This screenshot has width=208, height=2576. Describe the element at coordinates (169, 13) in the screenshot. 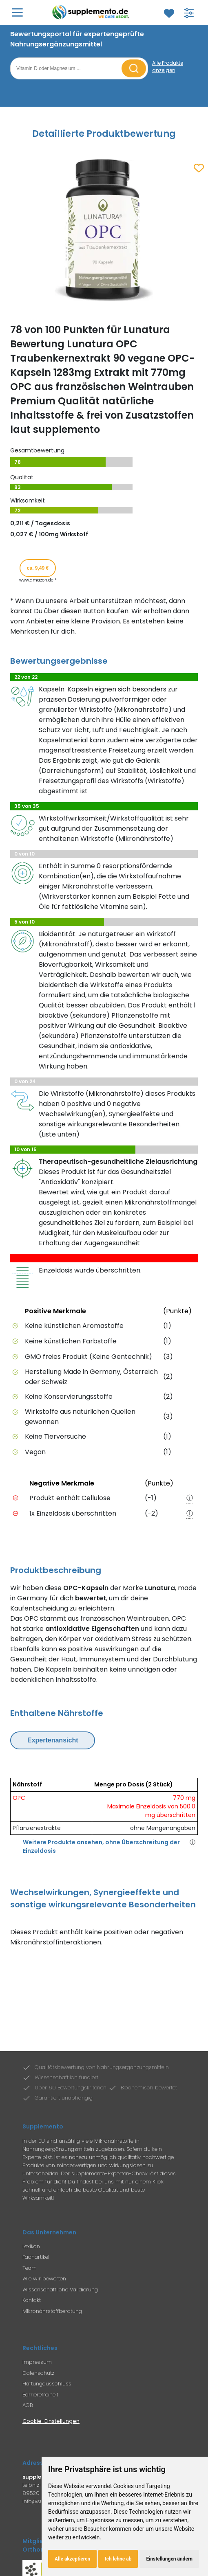

I see `[Zum Merkzettel]` at that location.